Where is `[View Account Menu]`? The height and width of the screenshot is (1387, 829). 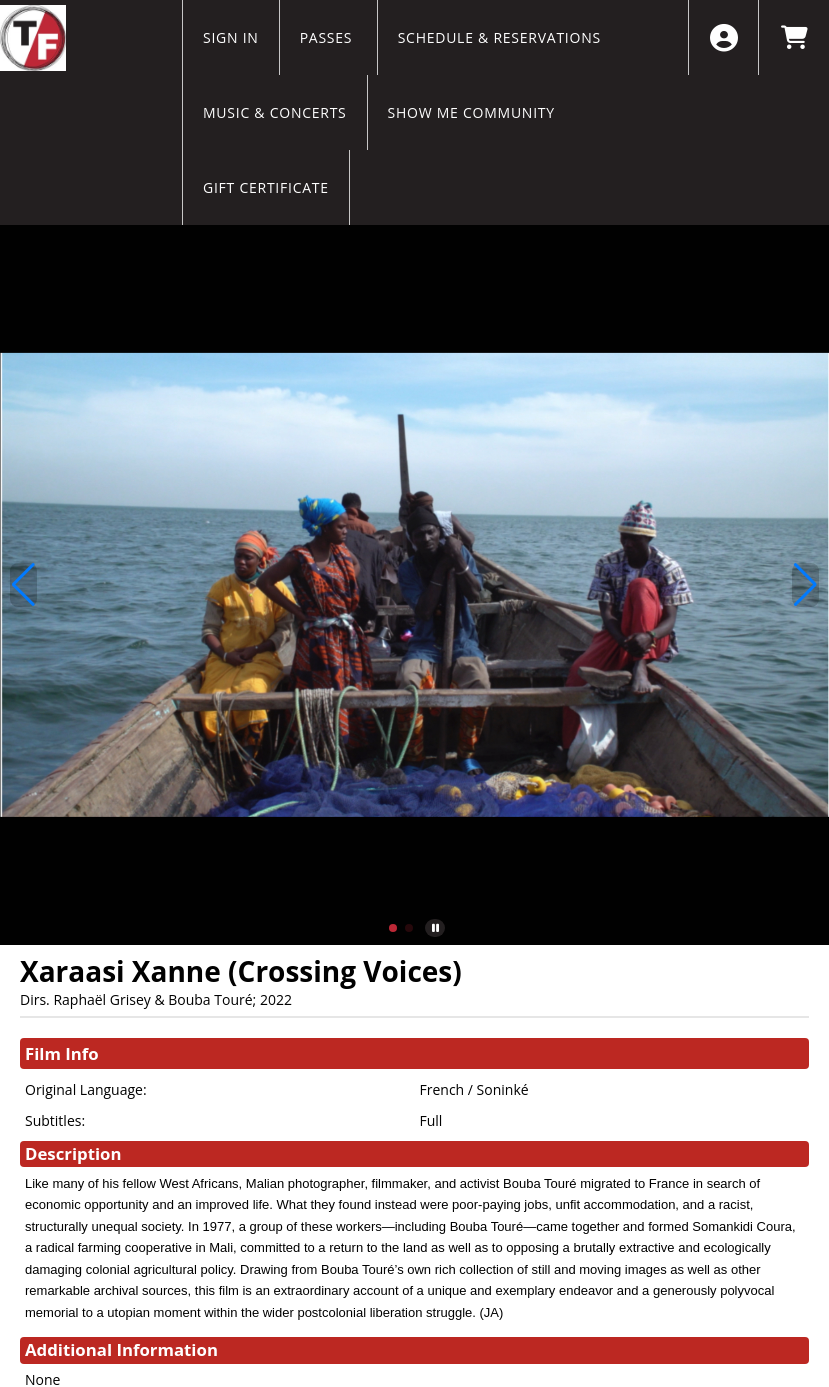 [View Account Menu] is located at coordinates (723, 37).